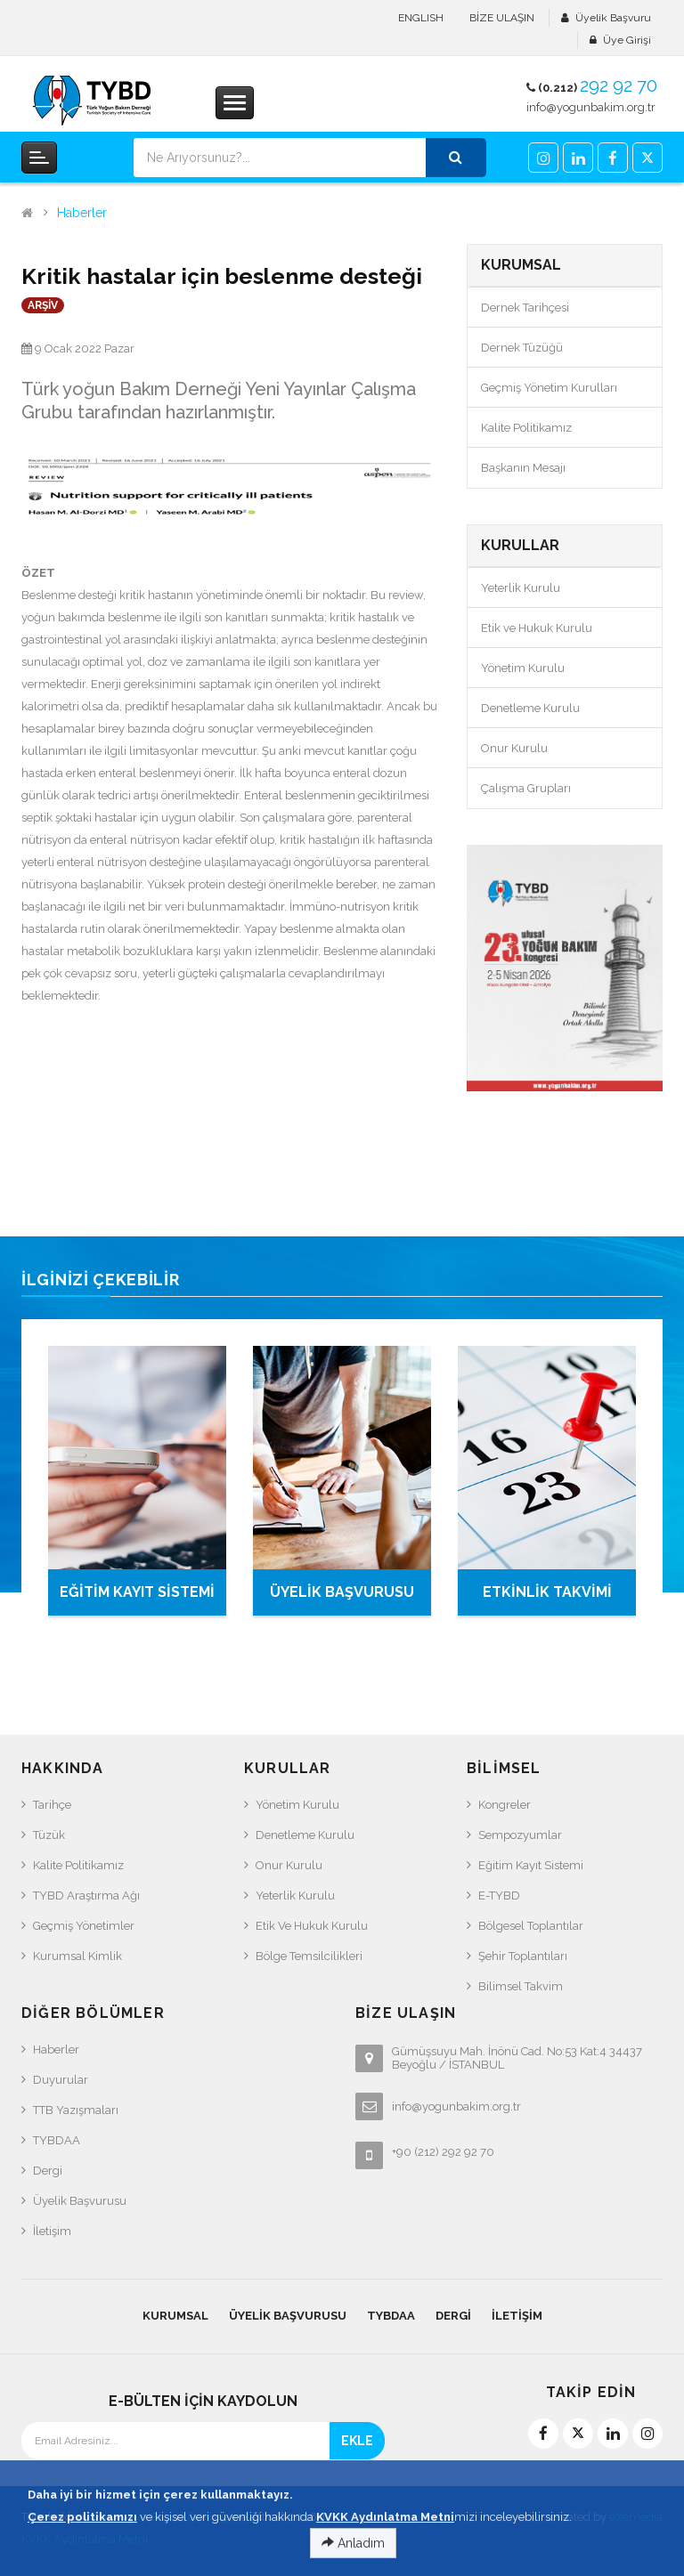 The height and width of the screenshot is (2576, 684). I want to click on Çalışma Grupları, so click(526, 788).